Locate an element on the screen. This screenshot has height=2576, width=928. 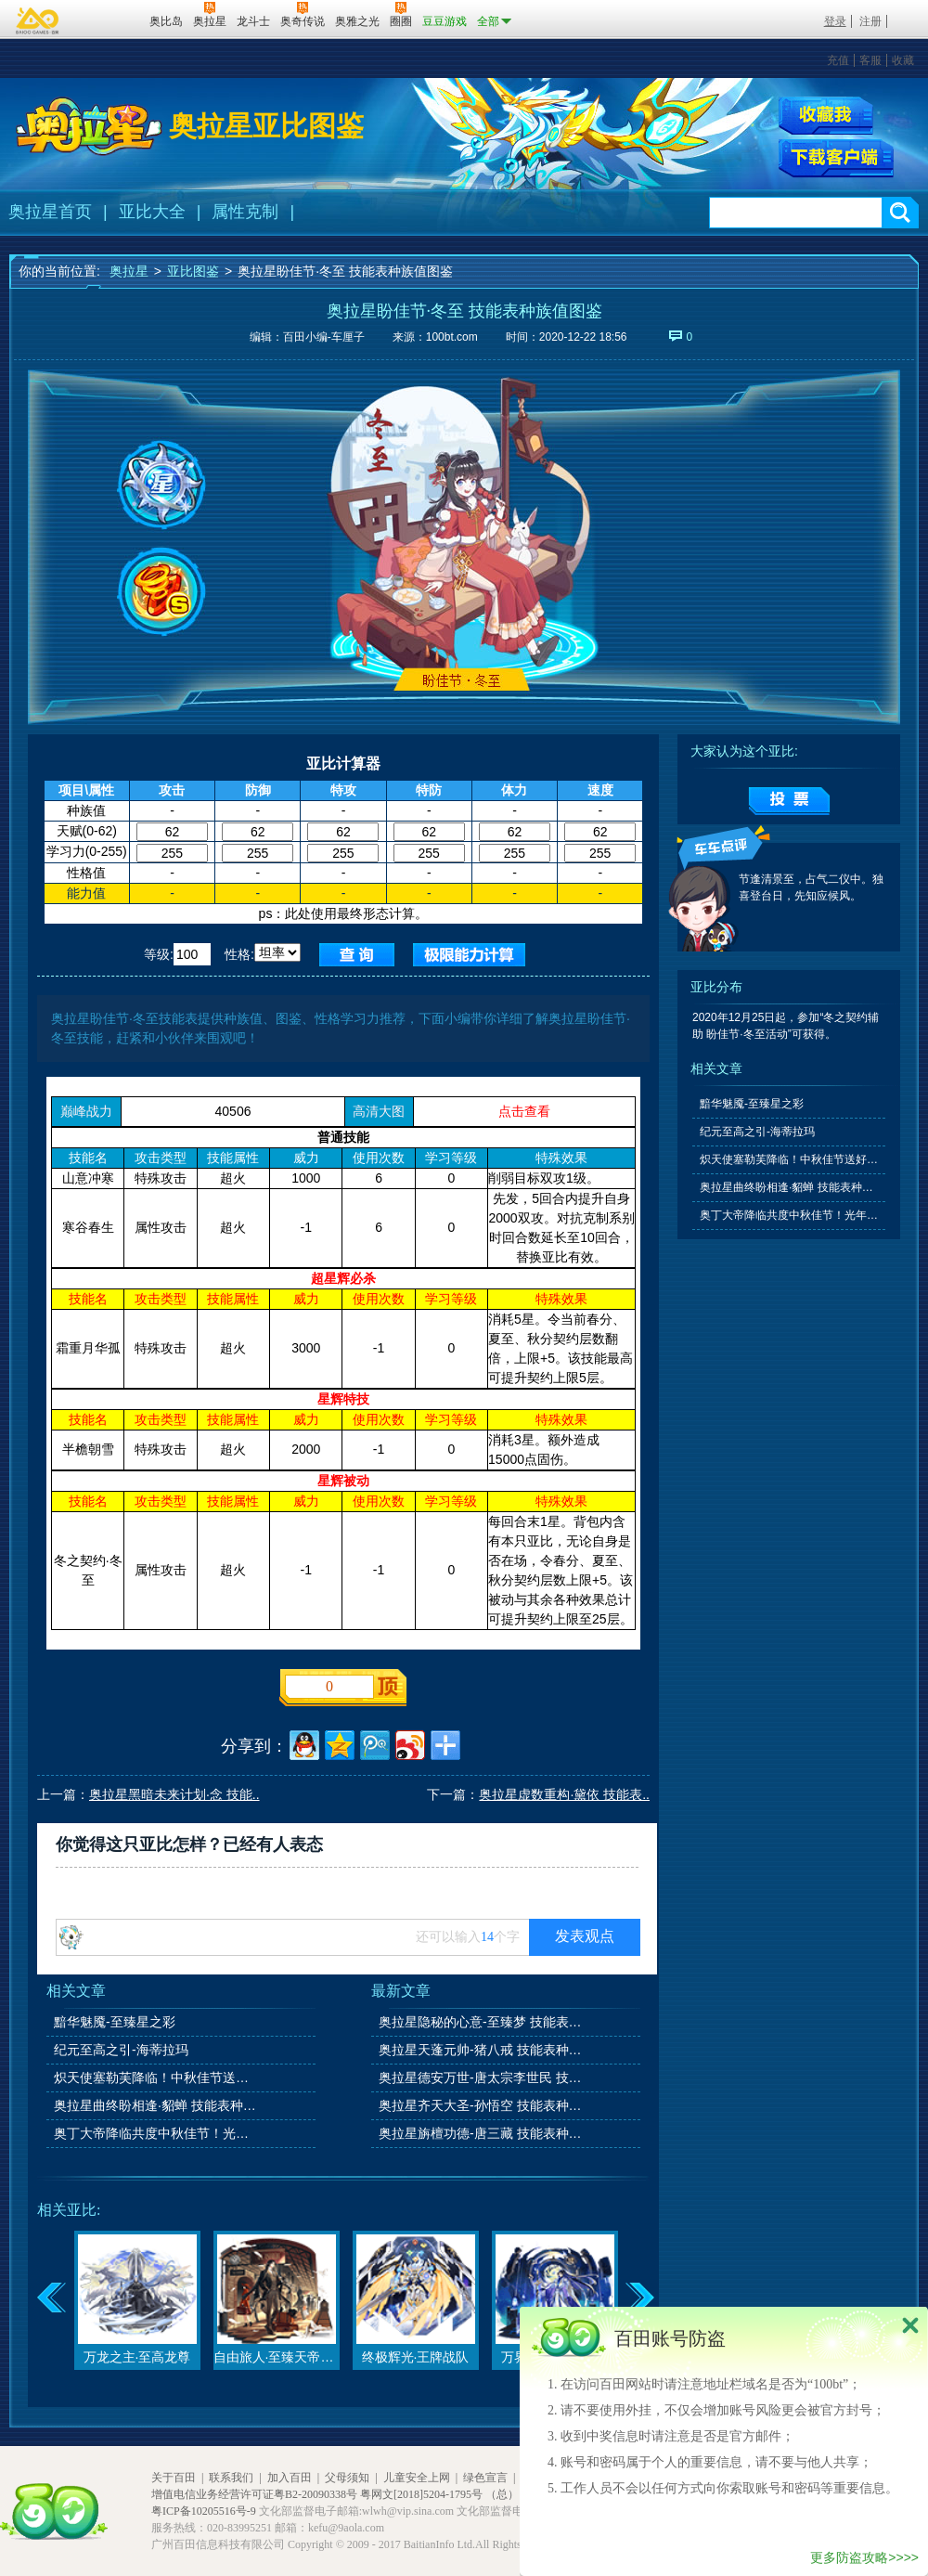
奥拉星隐秘的心意-至臻梦 技能表种族值图鉴 is located at coordinates (482, 2021).